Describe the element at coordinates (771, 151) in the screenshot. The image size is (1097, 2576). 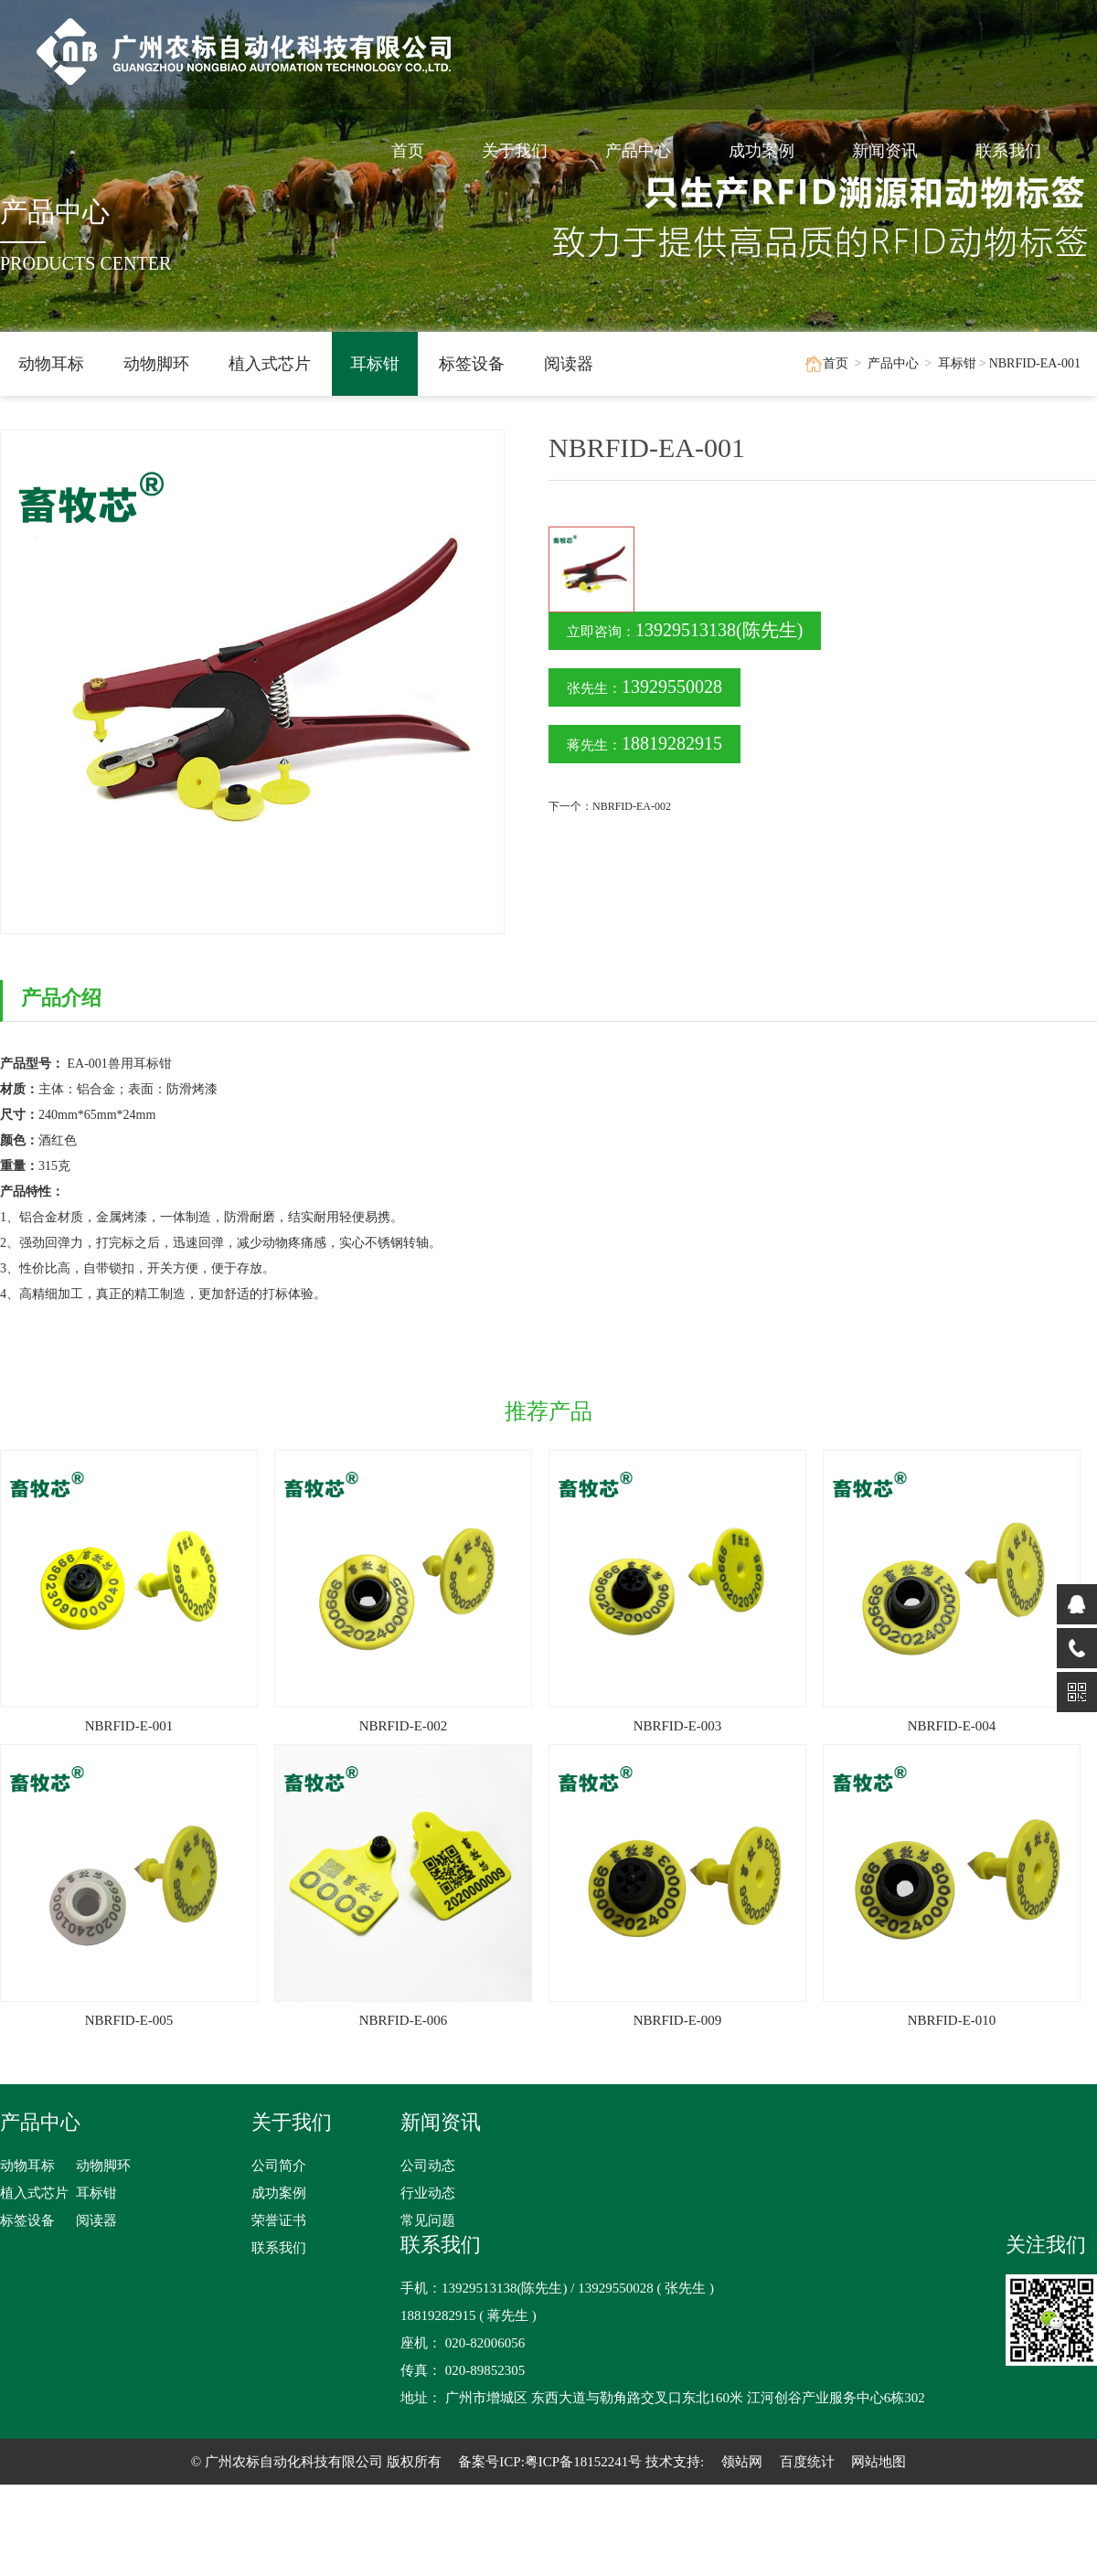
I see `成功案例` at that location.